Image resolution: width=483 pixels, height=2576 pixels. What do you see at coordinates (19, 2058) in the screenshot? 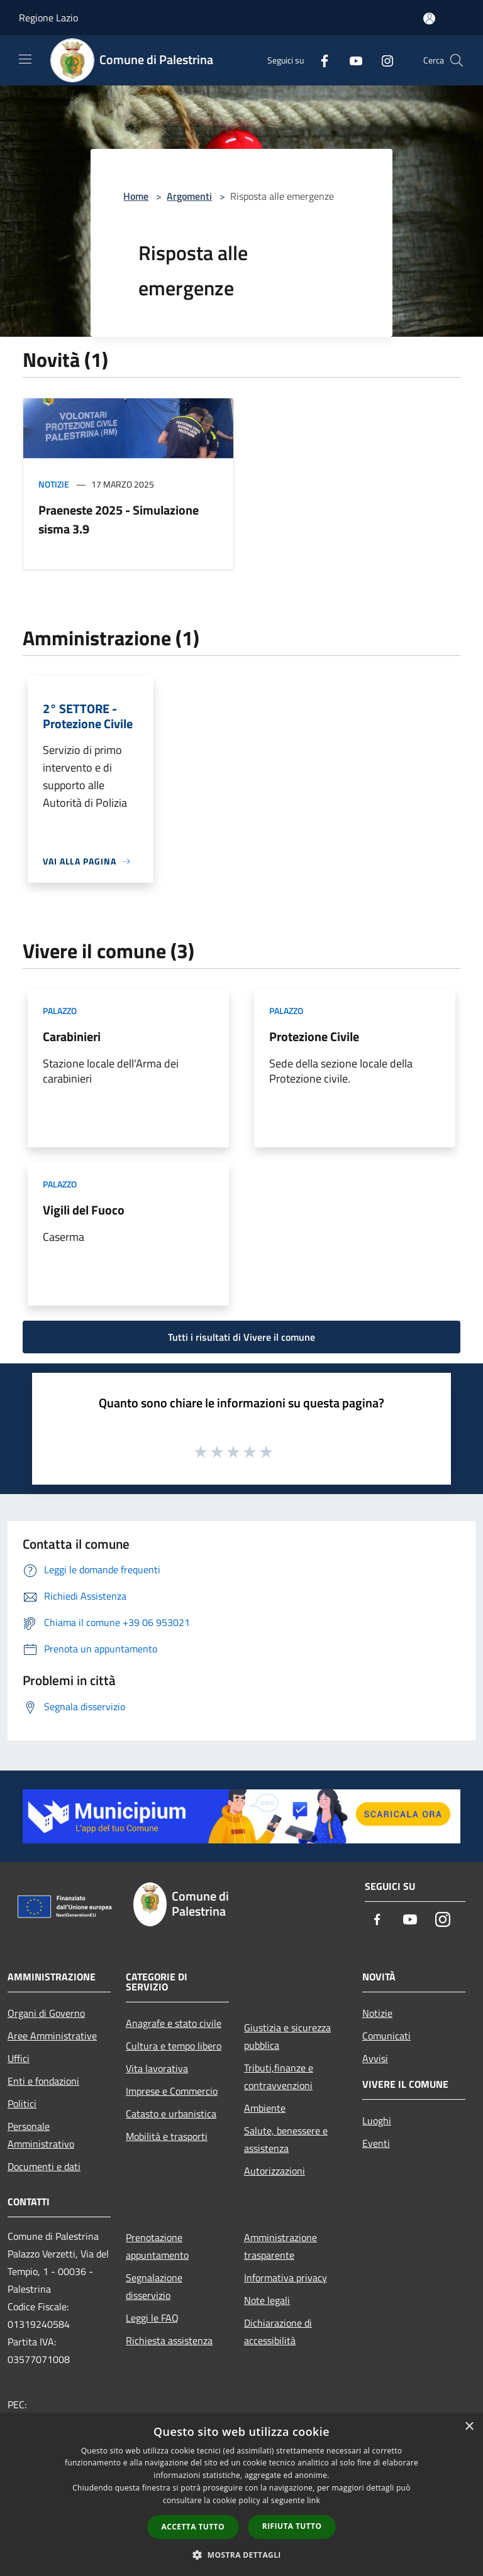
I see `Uffici` at bounding box center [19, 2058].